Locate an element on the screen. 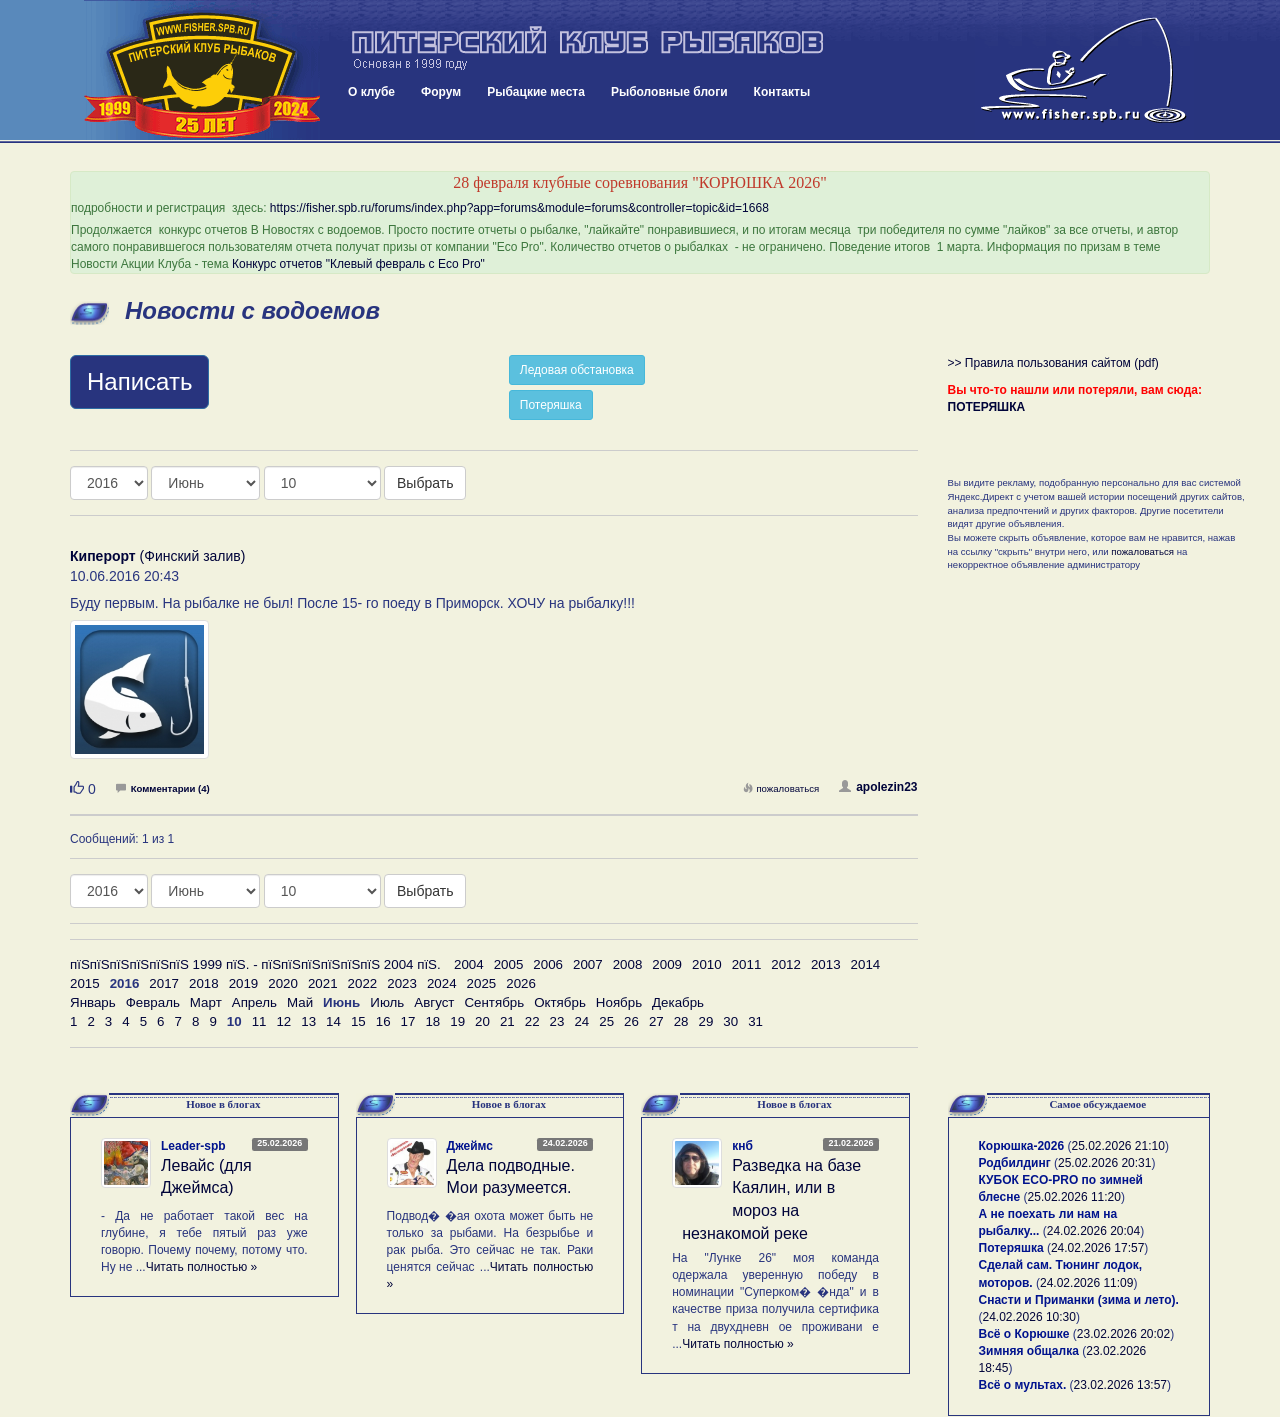 The image size is (1280, 1417). Ледовая обстановка is located at coordinates (577, 370).